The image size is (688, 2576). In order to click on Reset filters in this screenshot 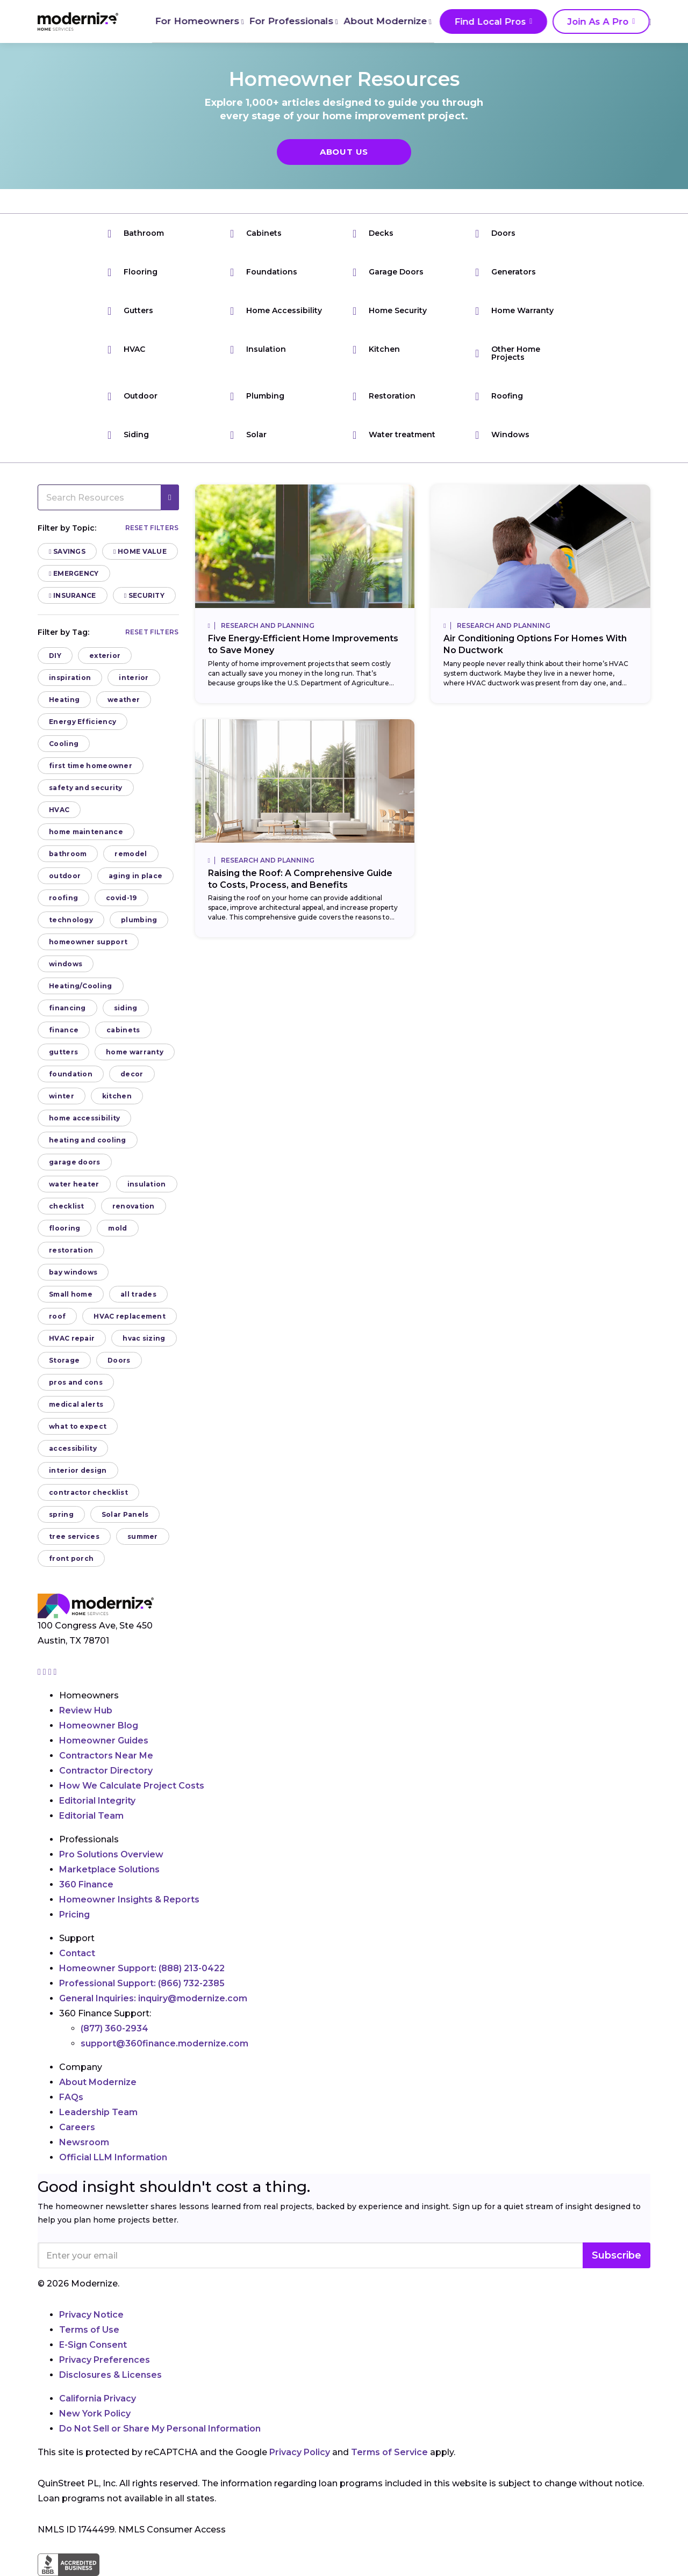, I will do `click(152, 528)`.